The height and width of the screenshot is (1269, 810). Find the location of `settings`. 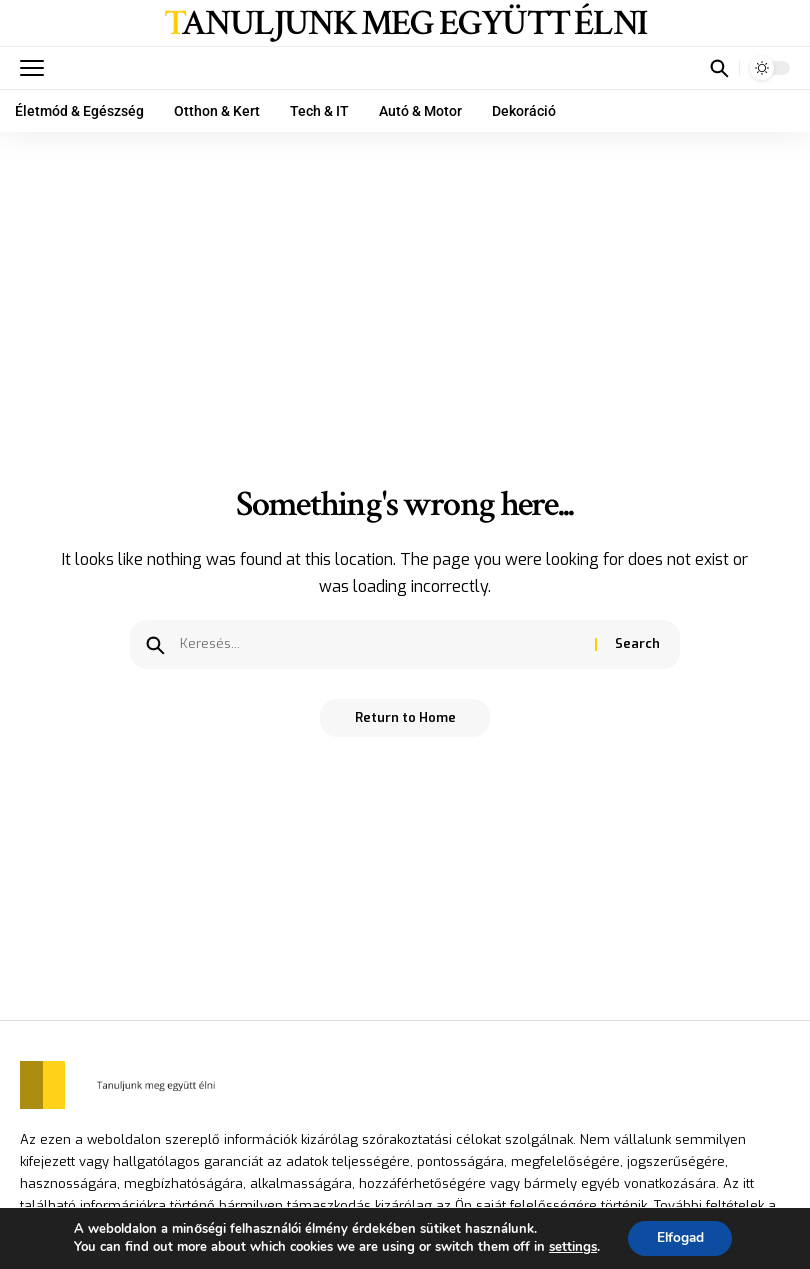

settings is located at coordinates (570, 1247).